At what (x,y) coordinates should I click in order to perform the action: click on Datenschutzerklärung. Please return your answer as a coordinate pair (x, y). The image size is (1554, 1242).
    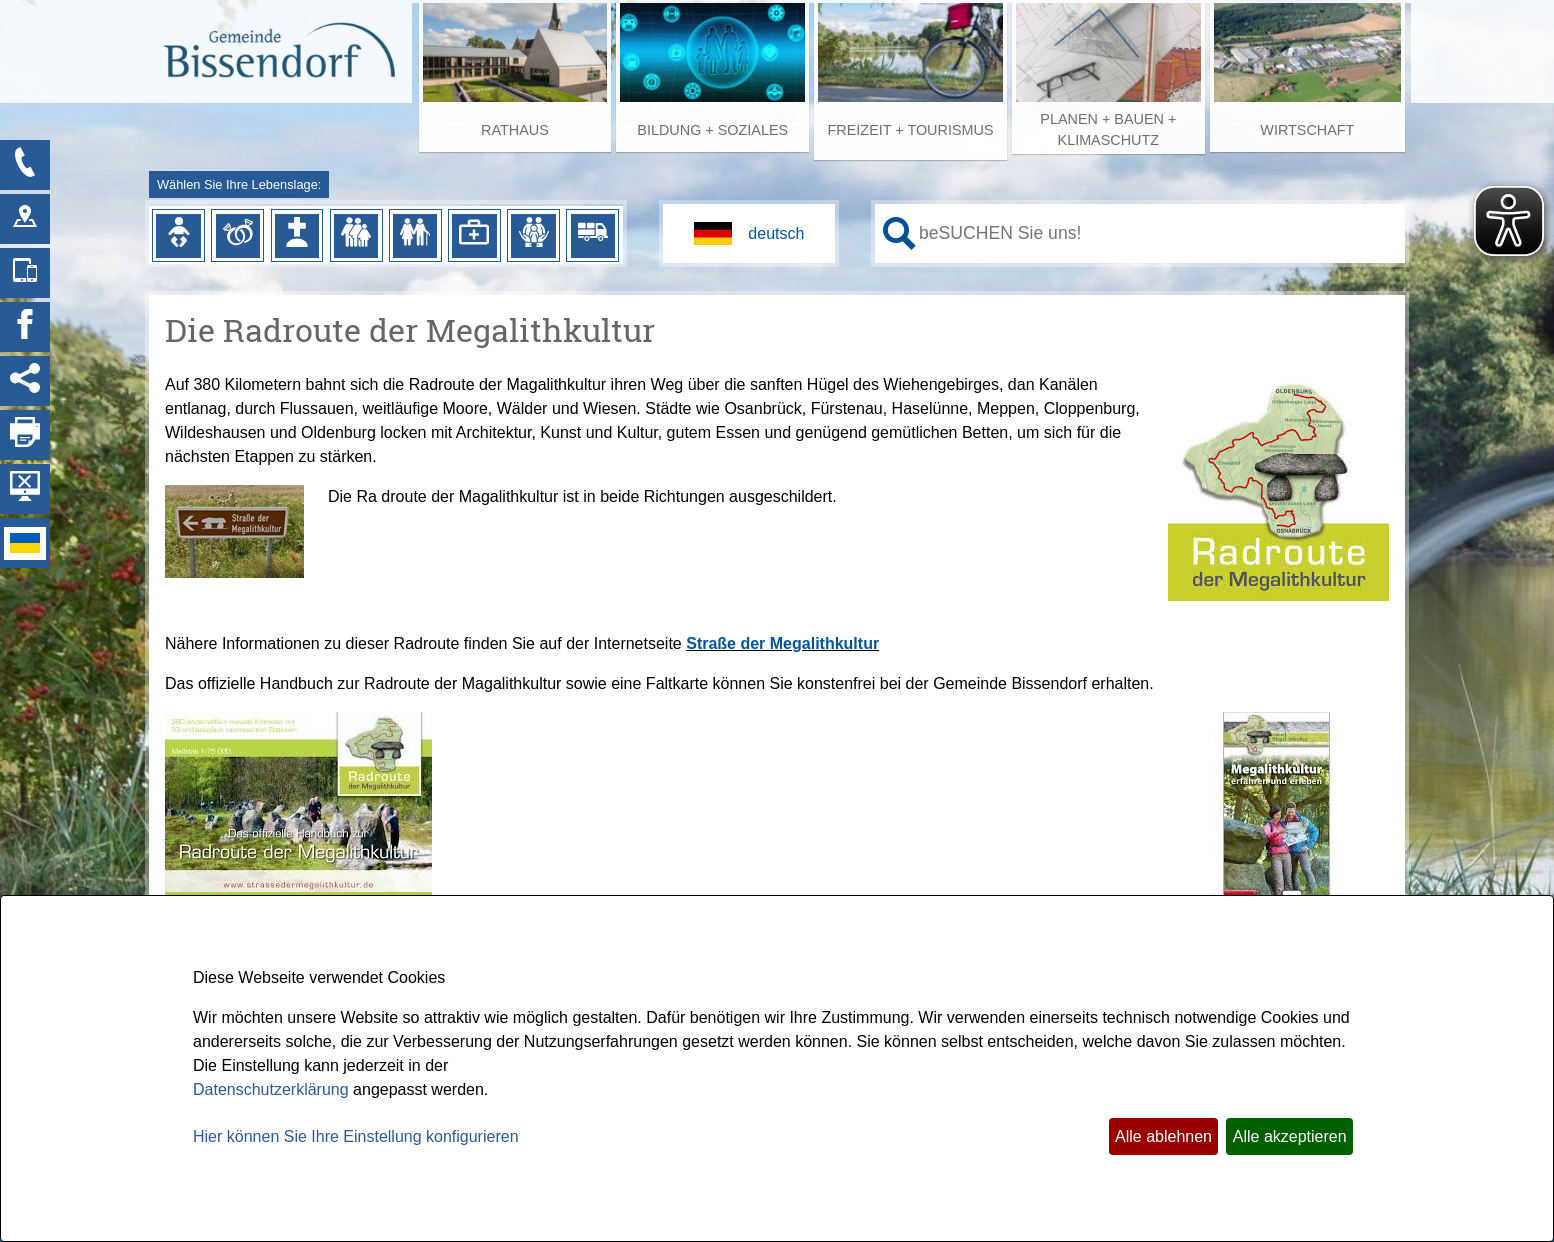
    Looking at the image, I should click on (271, 1089).